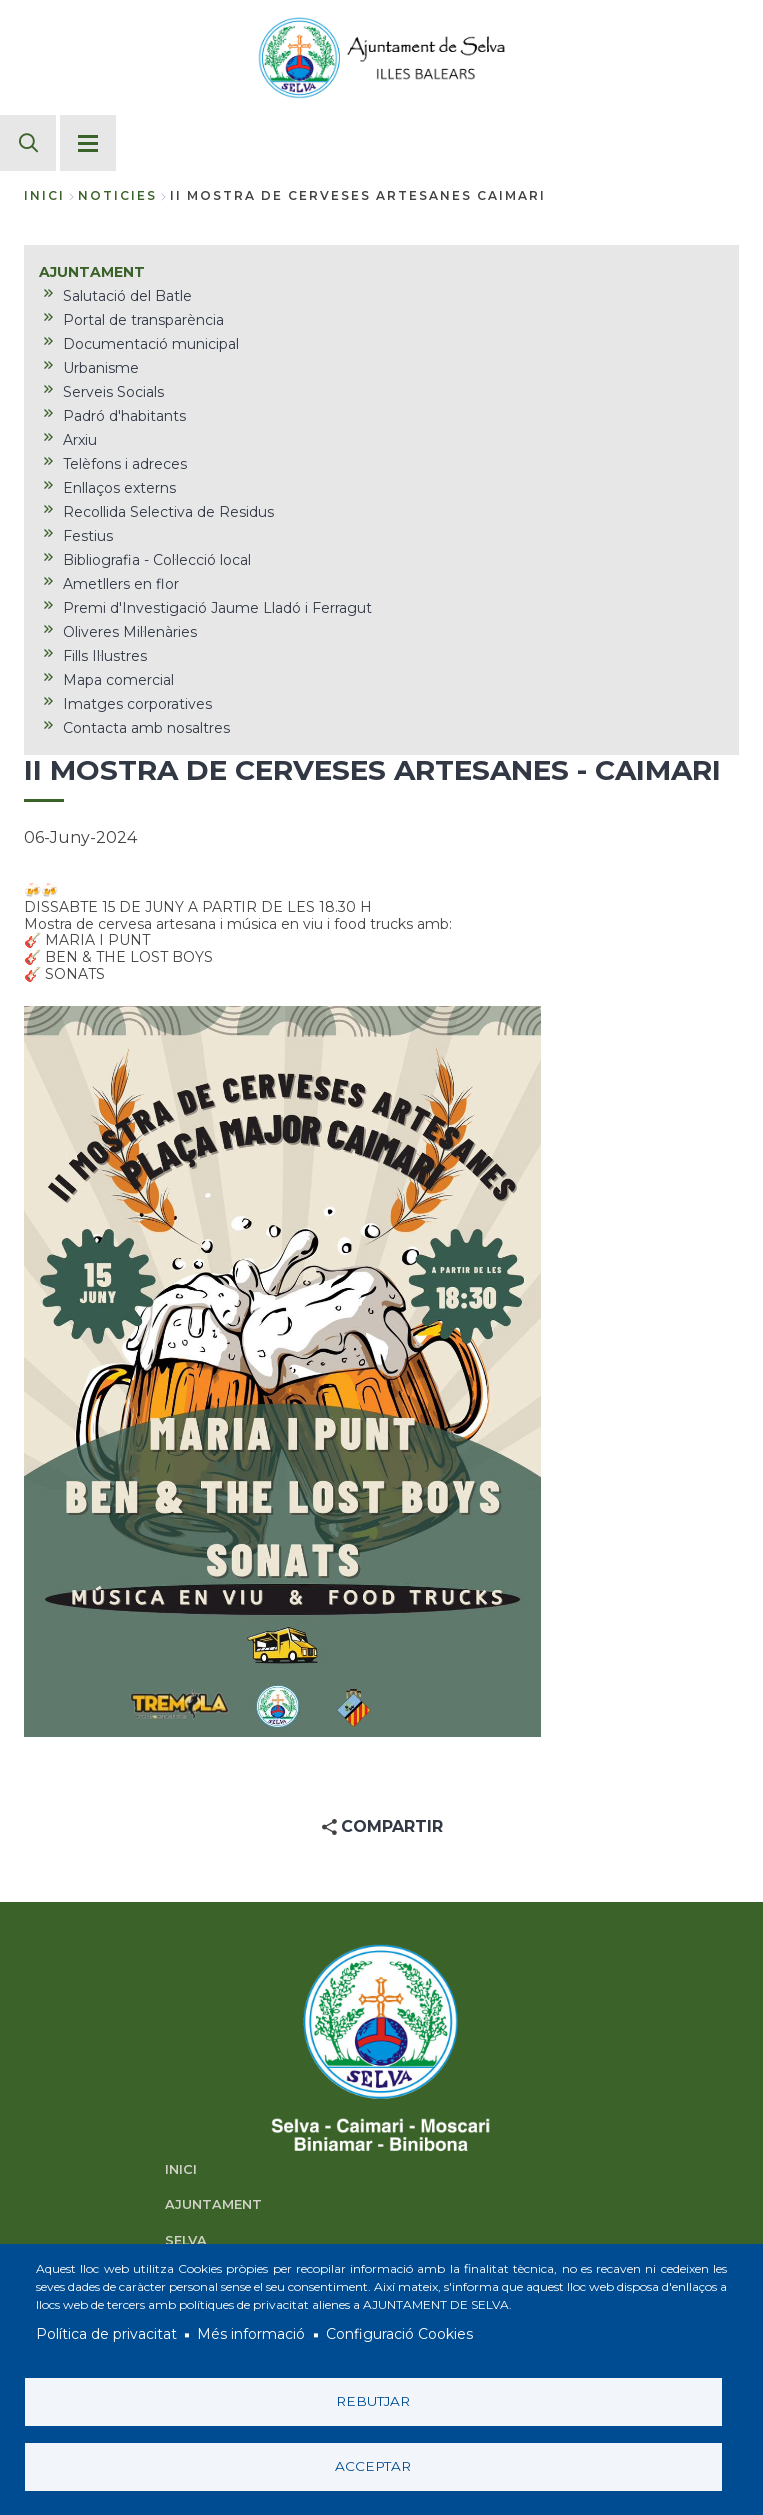  Describe the element at coordinates (181, 2169) in the screenshot. I see `INICI` at that location.